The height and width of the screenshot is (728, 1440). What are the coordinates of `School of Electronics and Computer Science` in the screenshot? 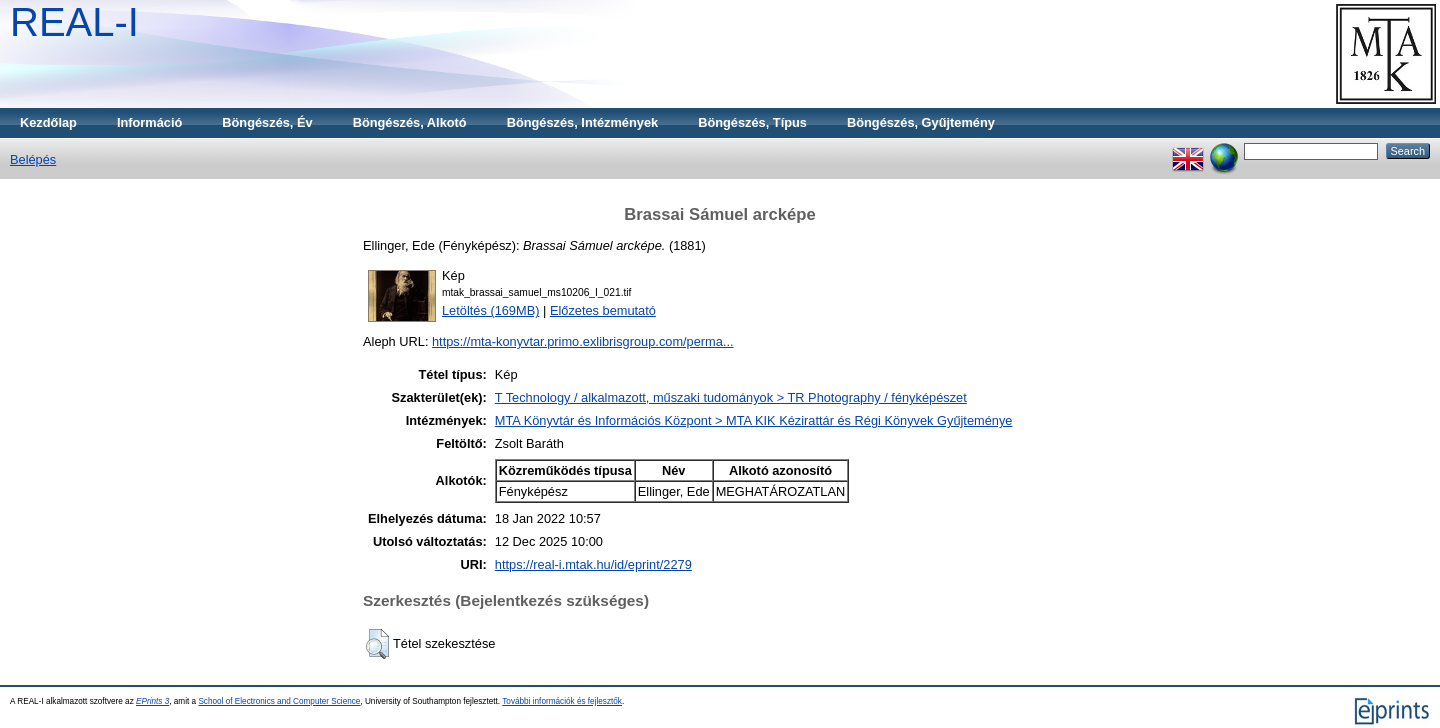 It's located at (279, 701).